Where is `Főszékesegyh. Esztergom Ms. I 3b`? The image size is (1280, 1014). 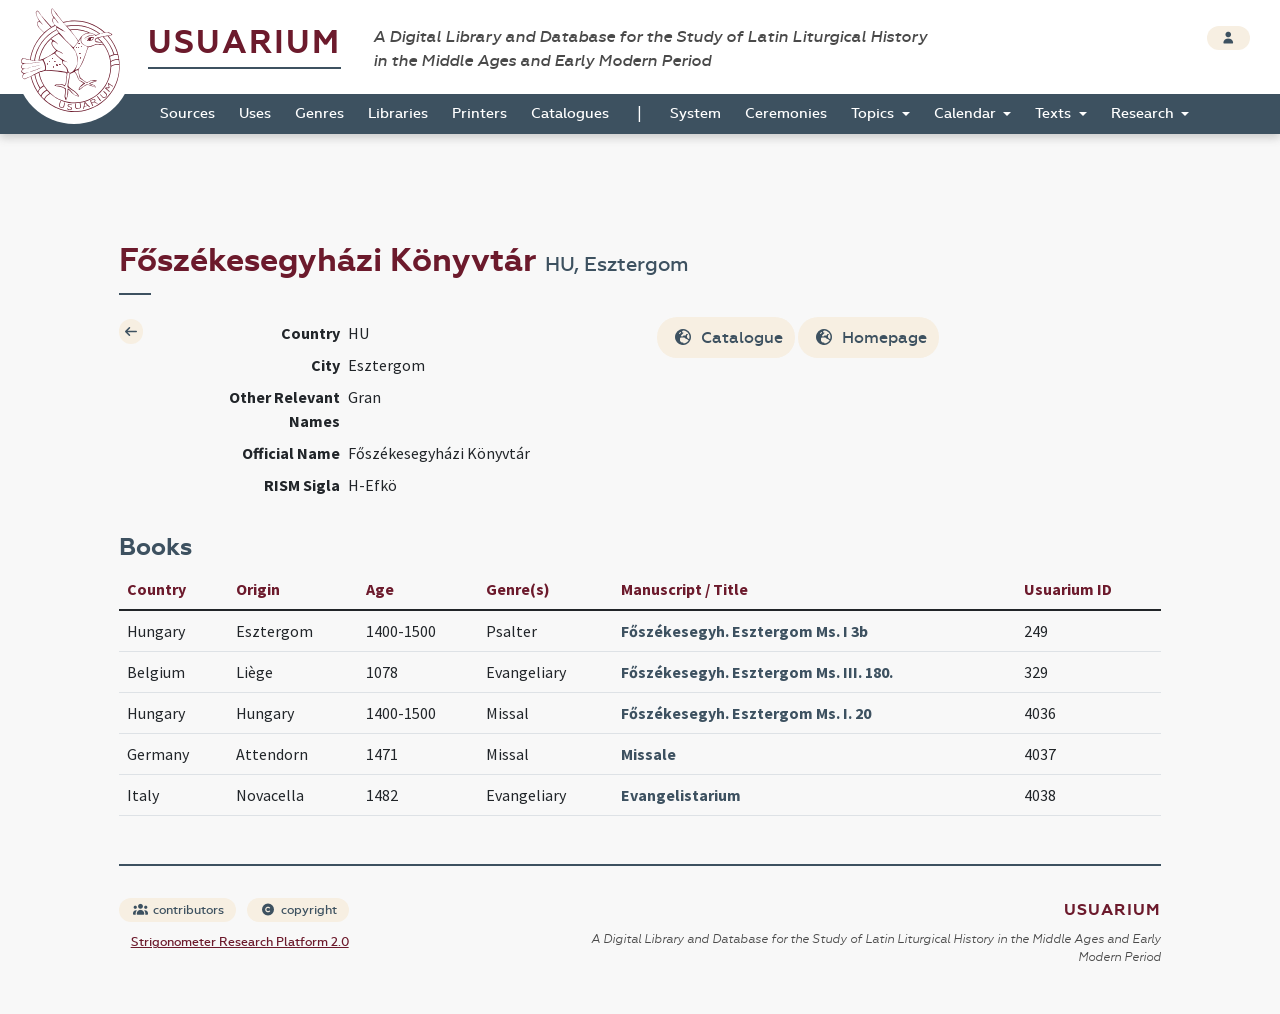
Főszékesegyh. Esztergom Ms. I 3b is located at coordinates (744, 631).